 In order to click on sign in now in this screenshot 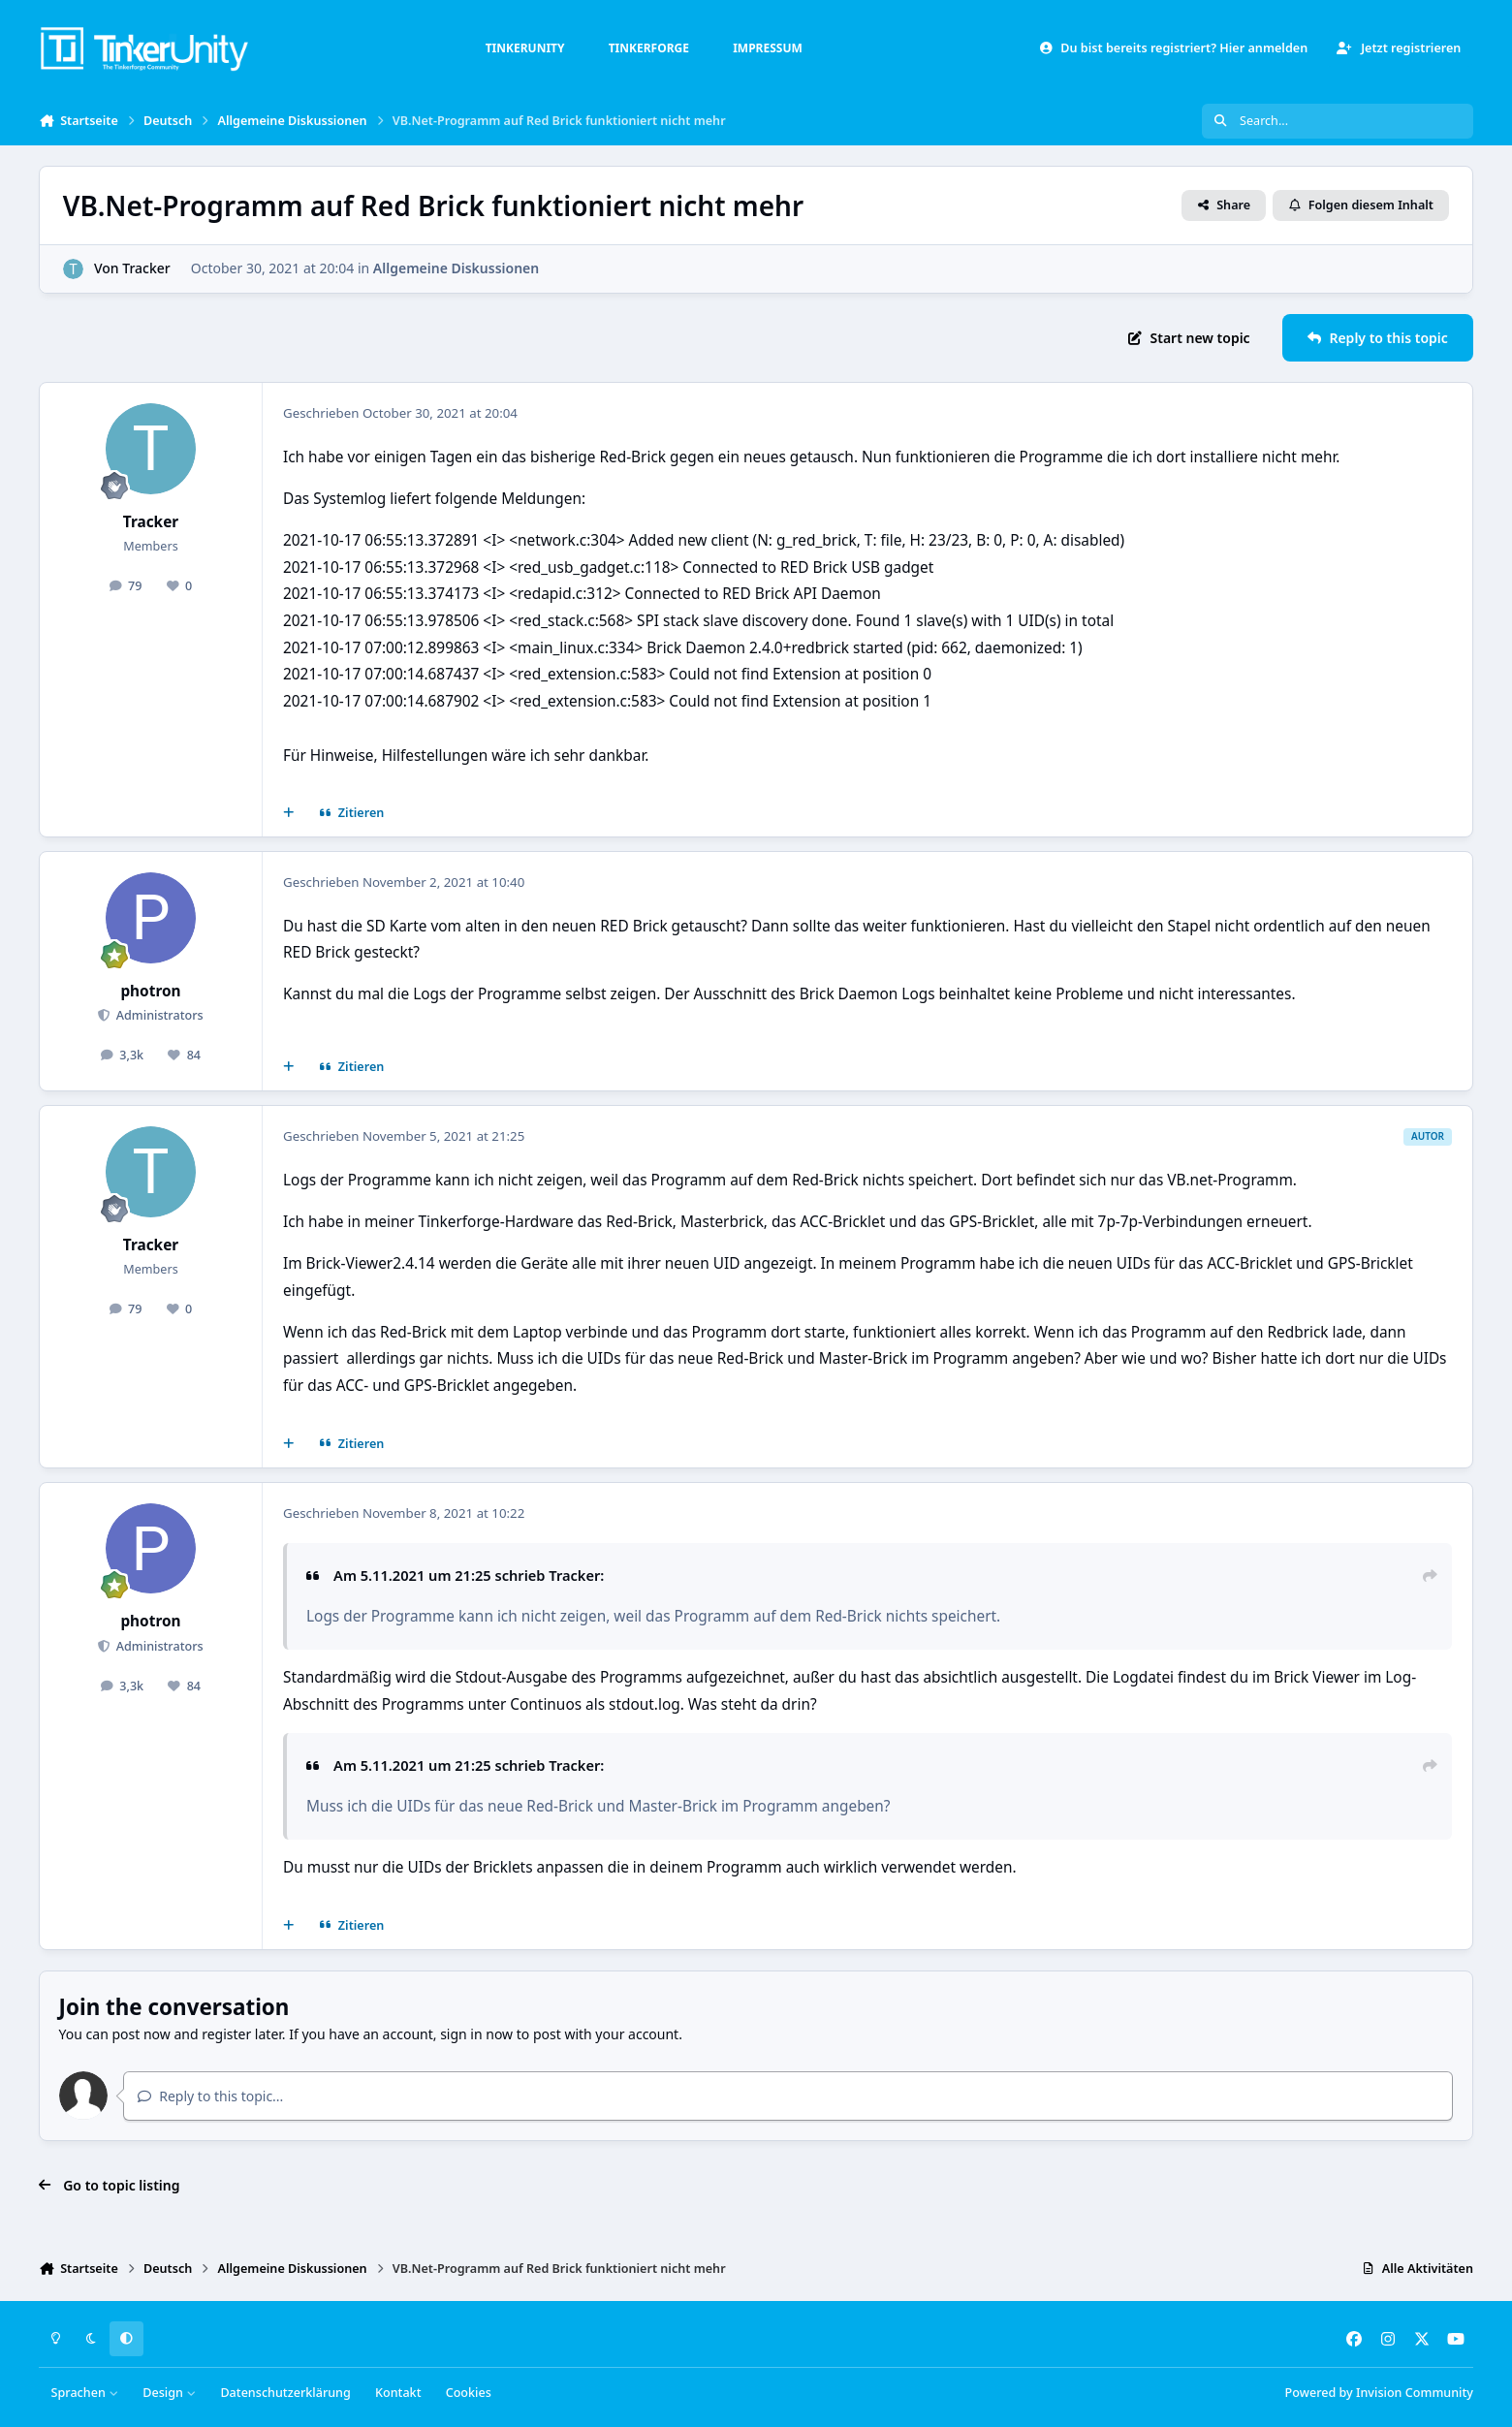, I will do `click(476, 2034)`.